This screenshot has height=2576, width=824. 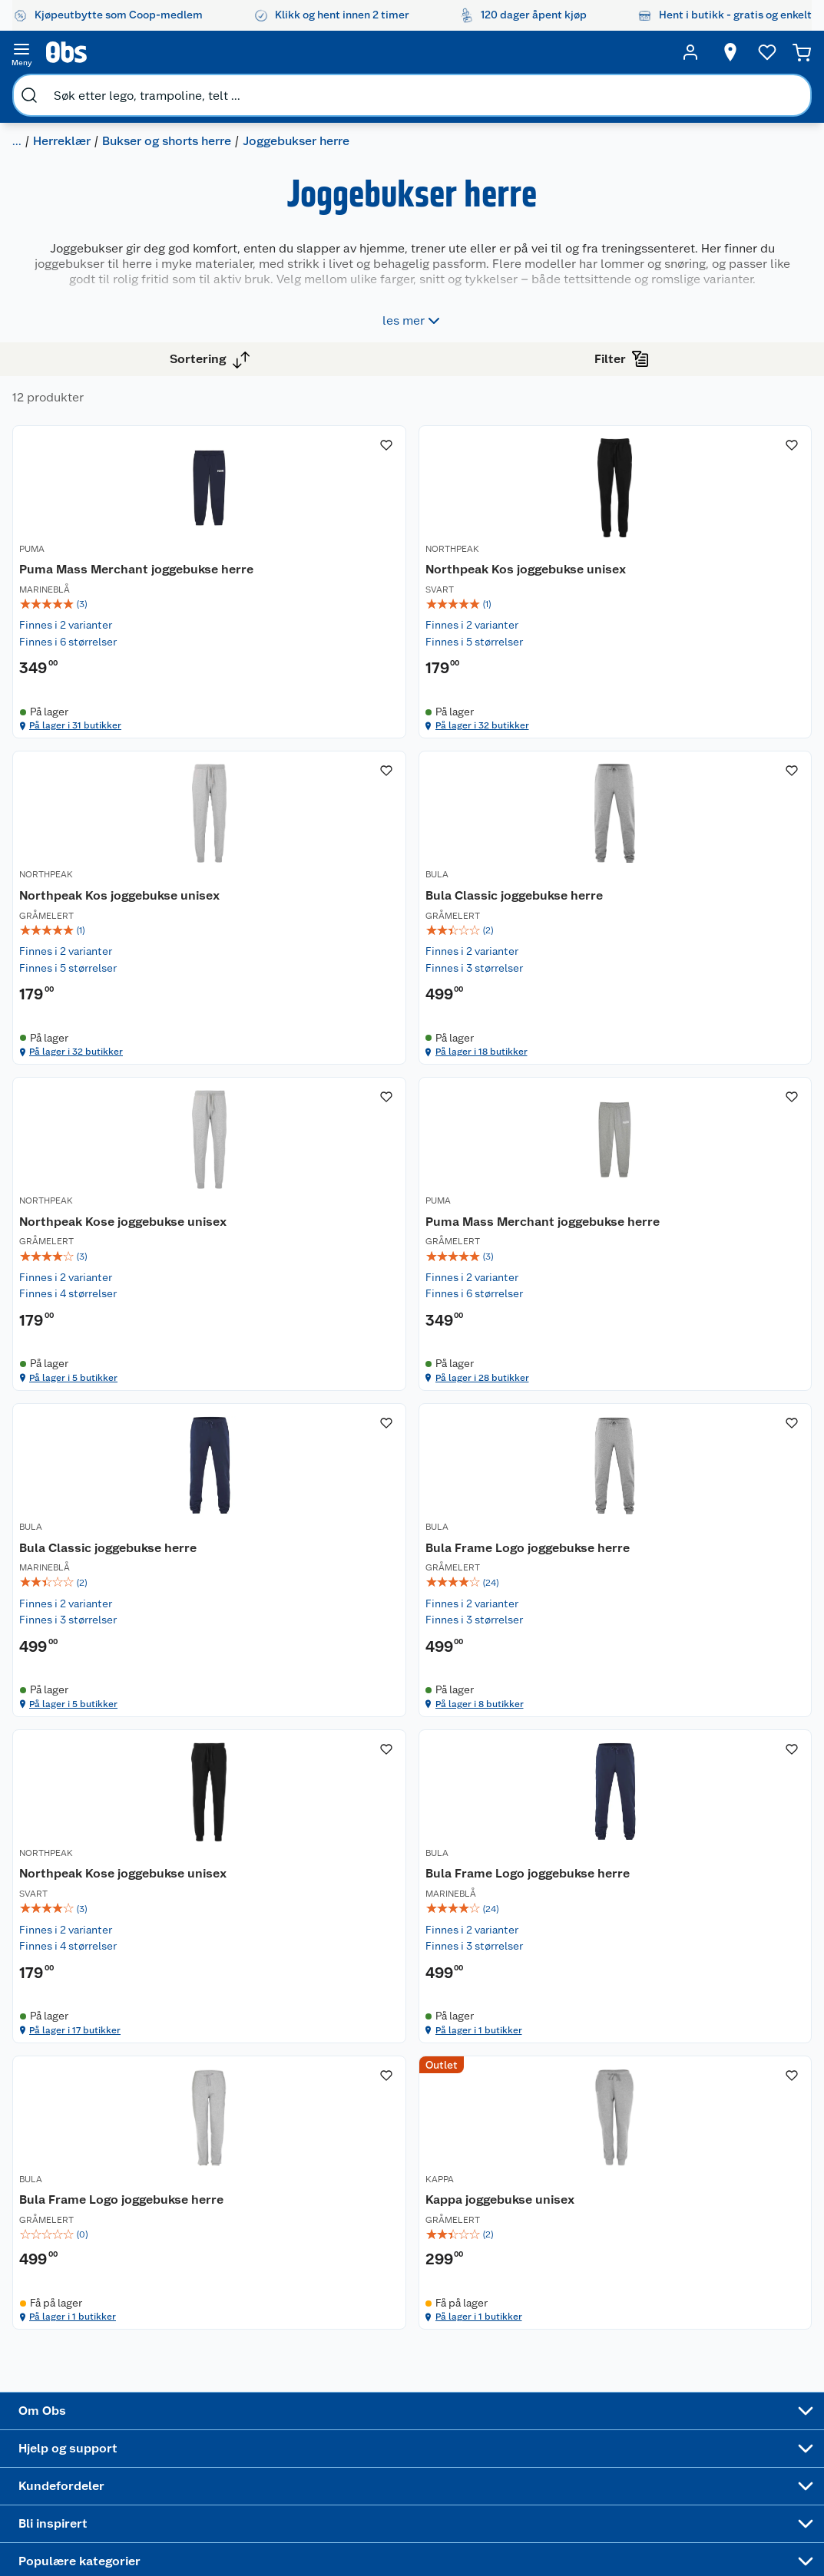 I want to click on Festdrakter til hele familien, so click(x=456, y=2240).